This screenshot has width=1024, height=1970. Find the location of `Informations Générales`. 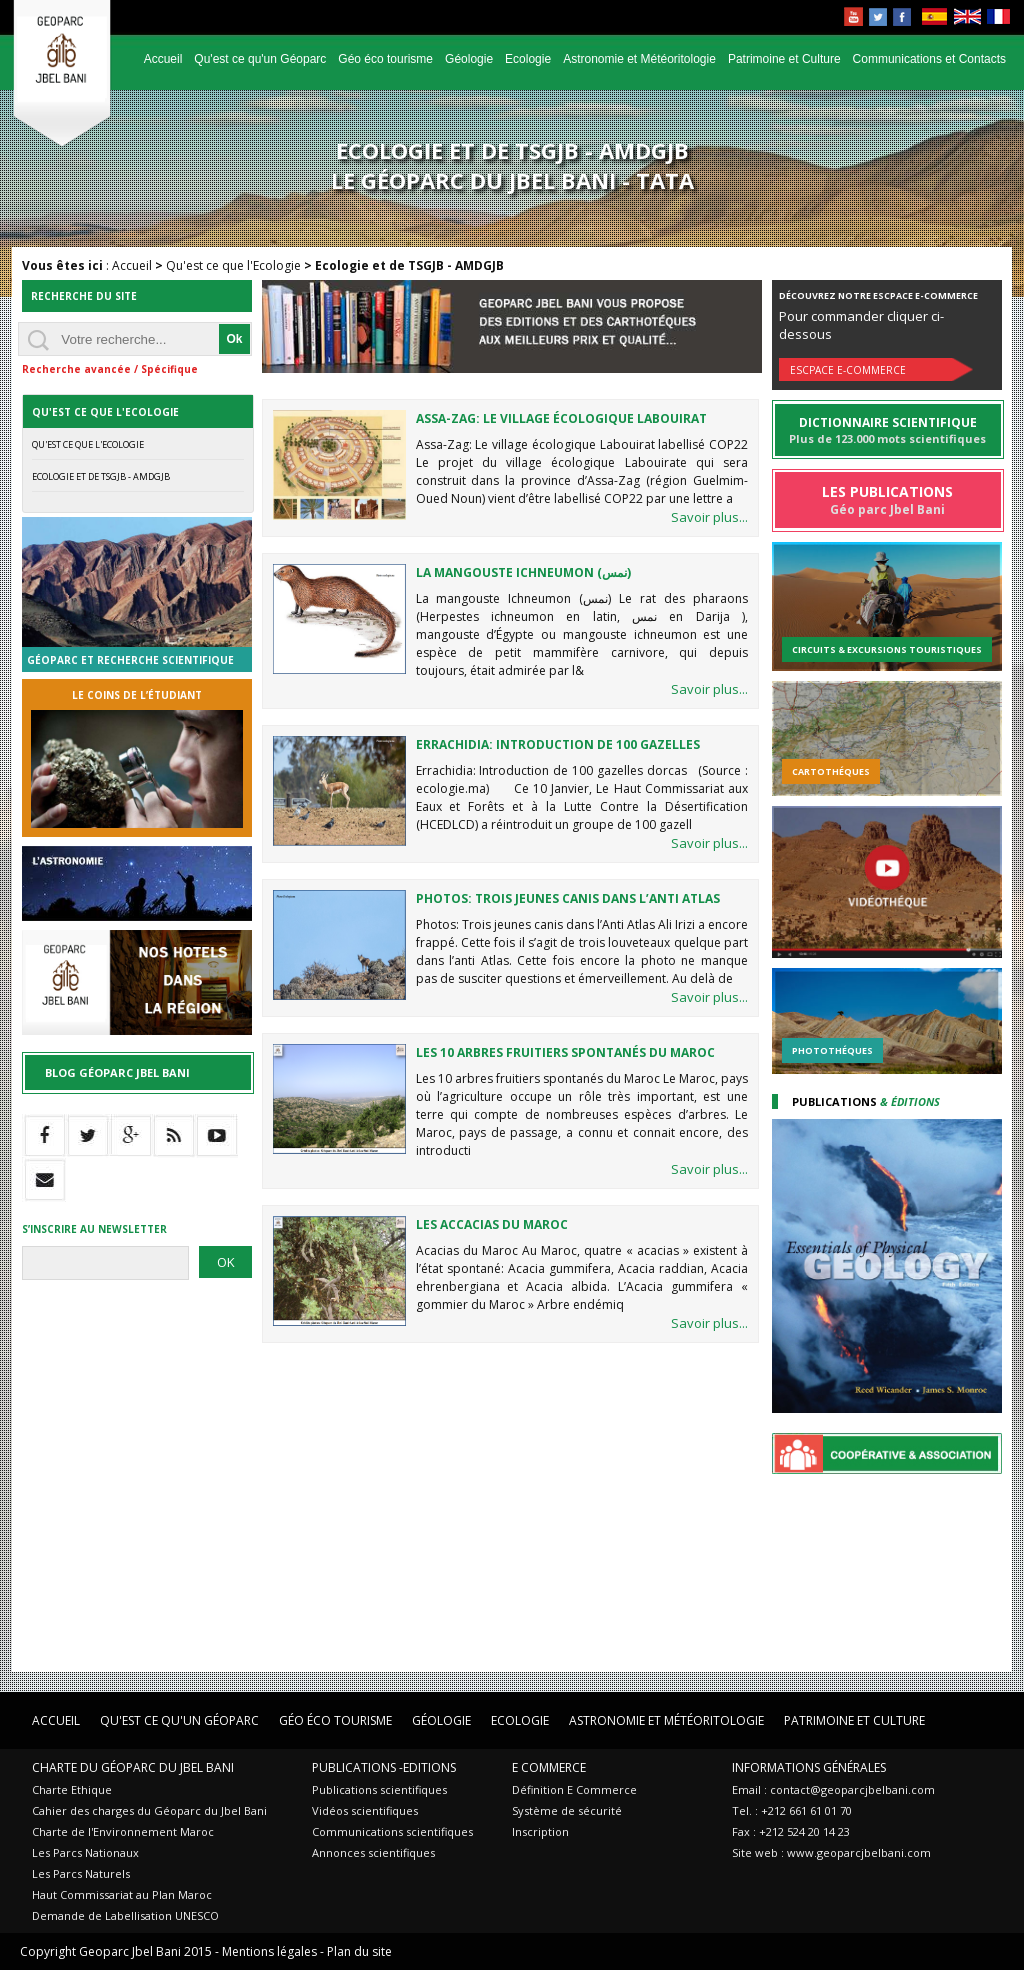

Informations Générales is located at coordinates (809, 1767).